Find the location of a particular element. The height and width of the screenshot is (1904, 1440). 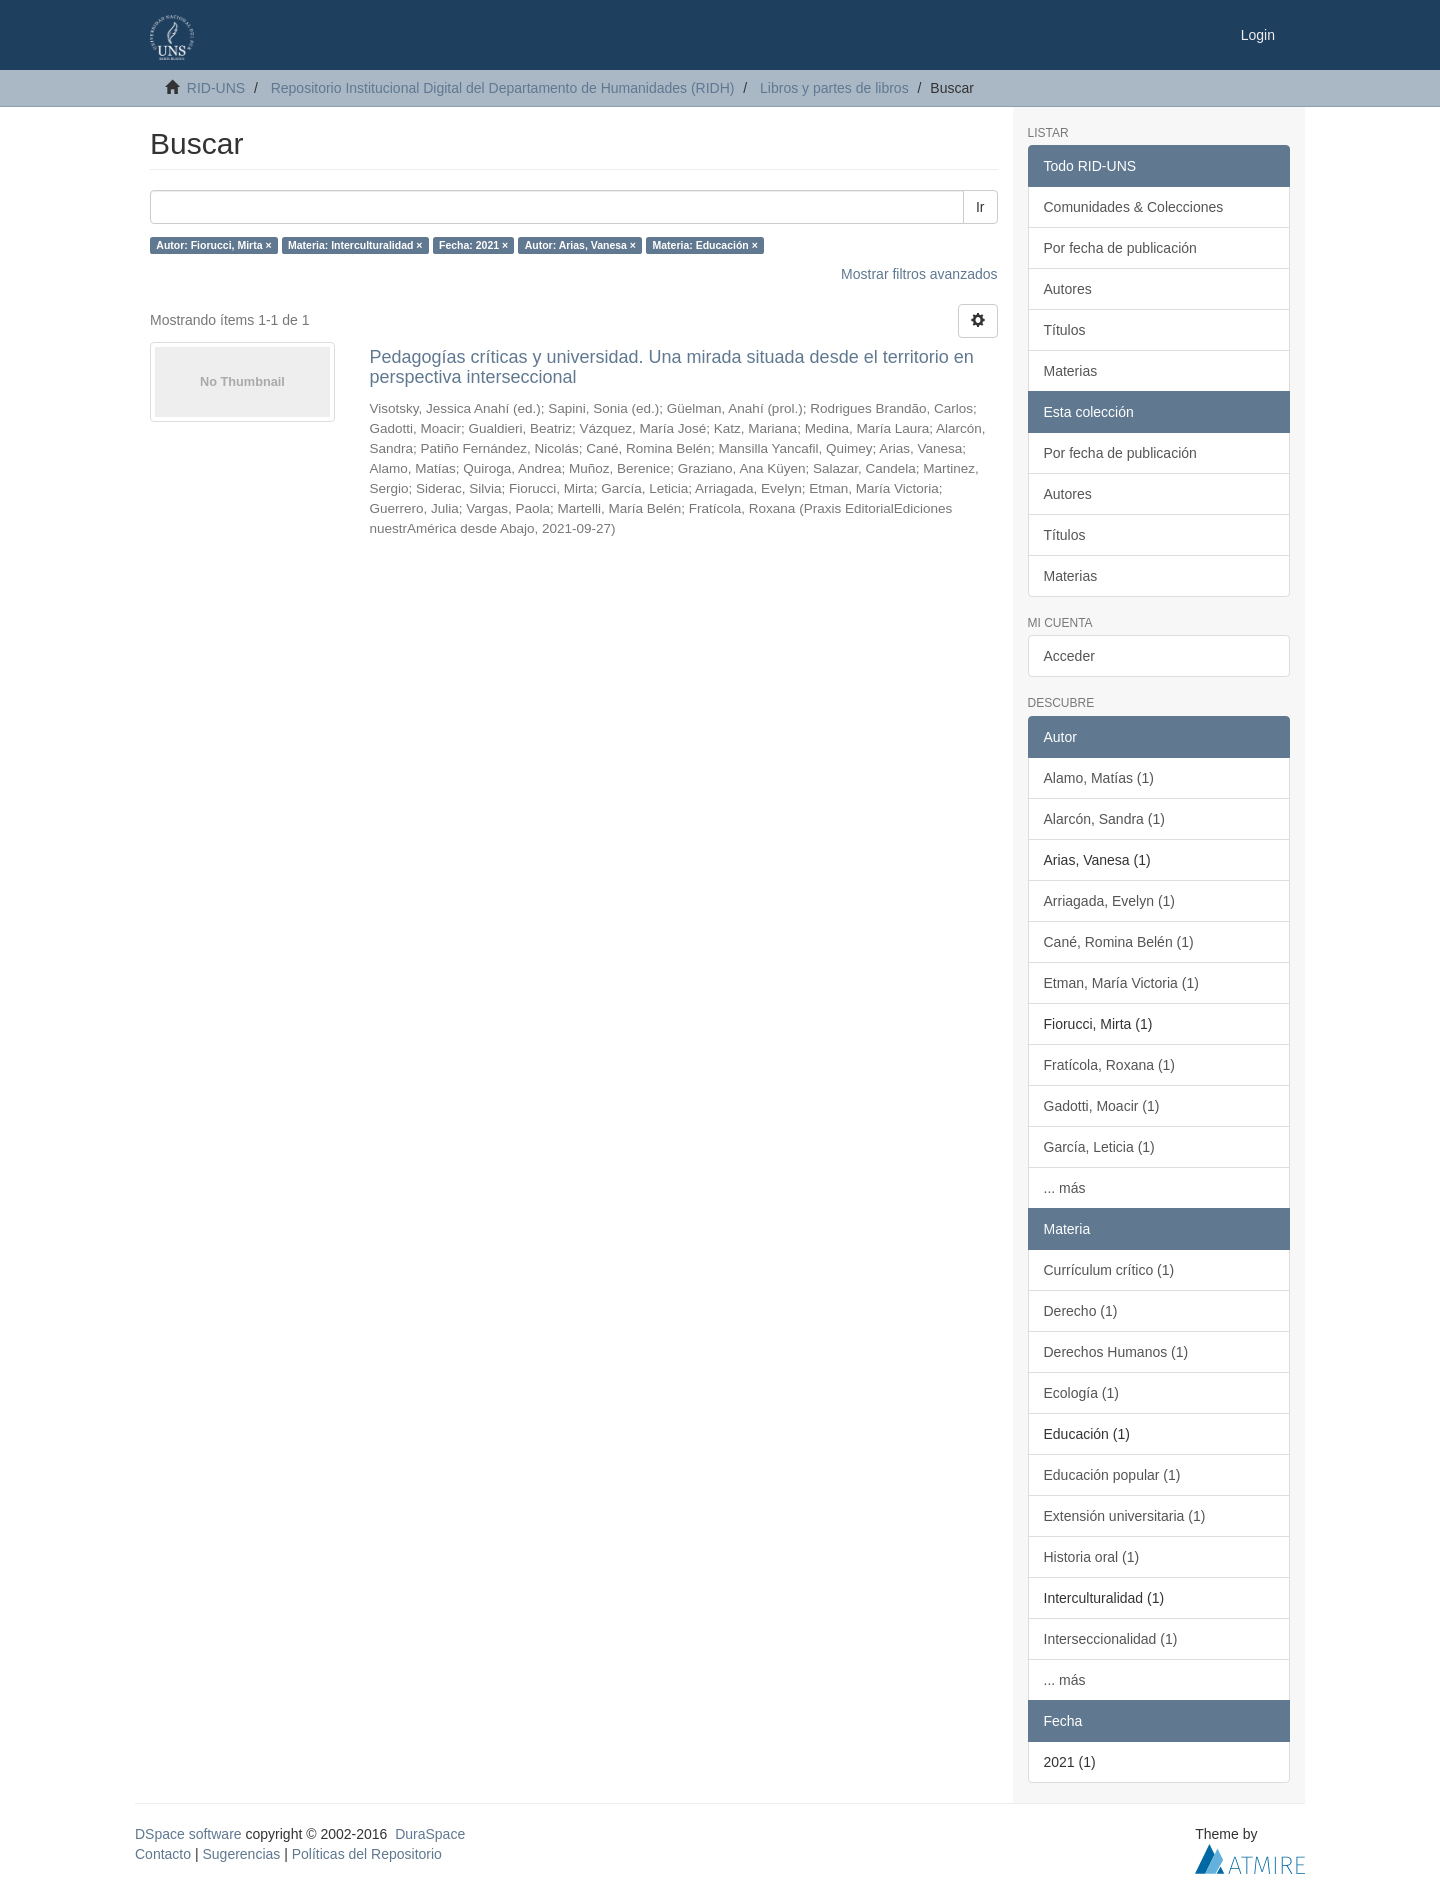

Sugerencias is located at coordinates (241, 1854).